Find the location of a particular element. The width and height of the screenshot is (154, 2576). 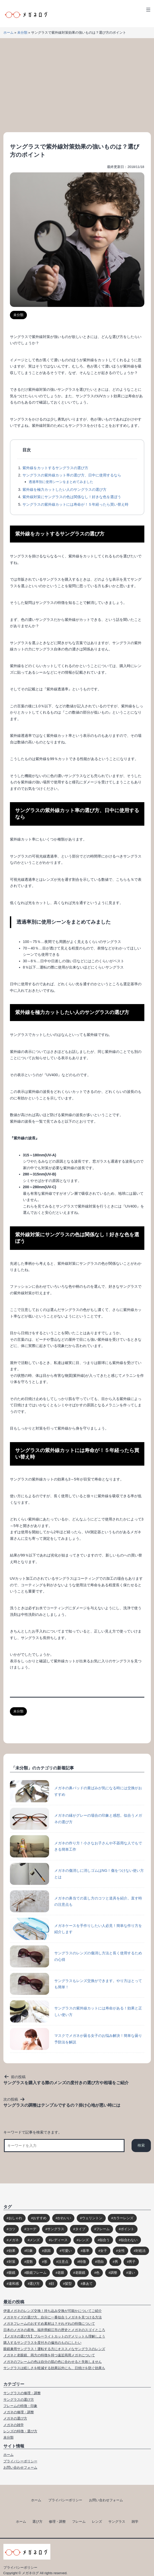

サングラスは眩しさを軽減する効果以外にも、日焼けを防ぐ効果も is located at coordinates (54, 2368).